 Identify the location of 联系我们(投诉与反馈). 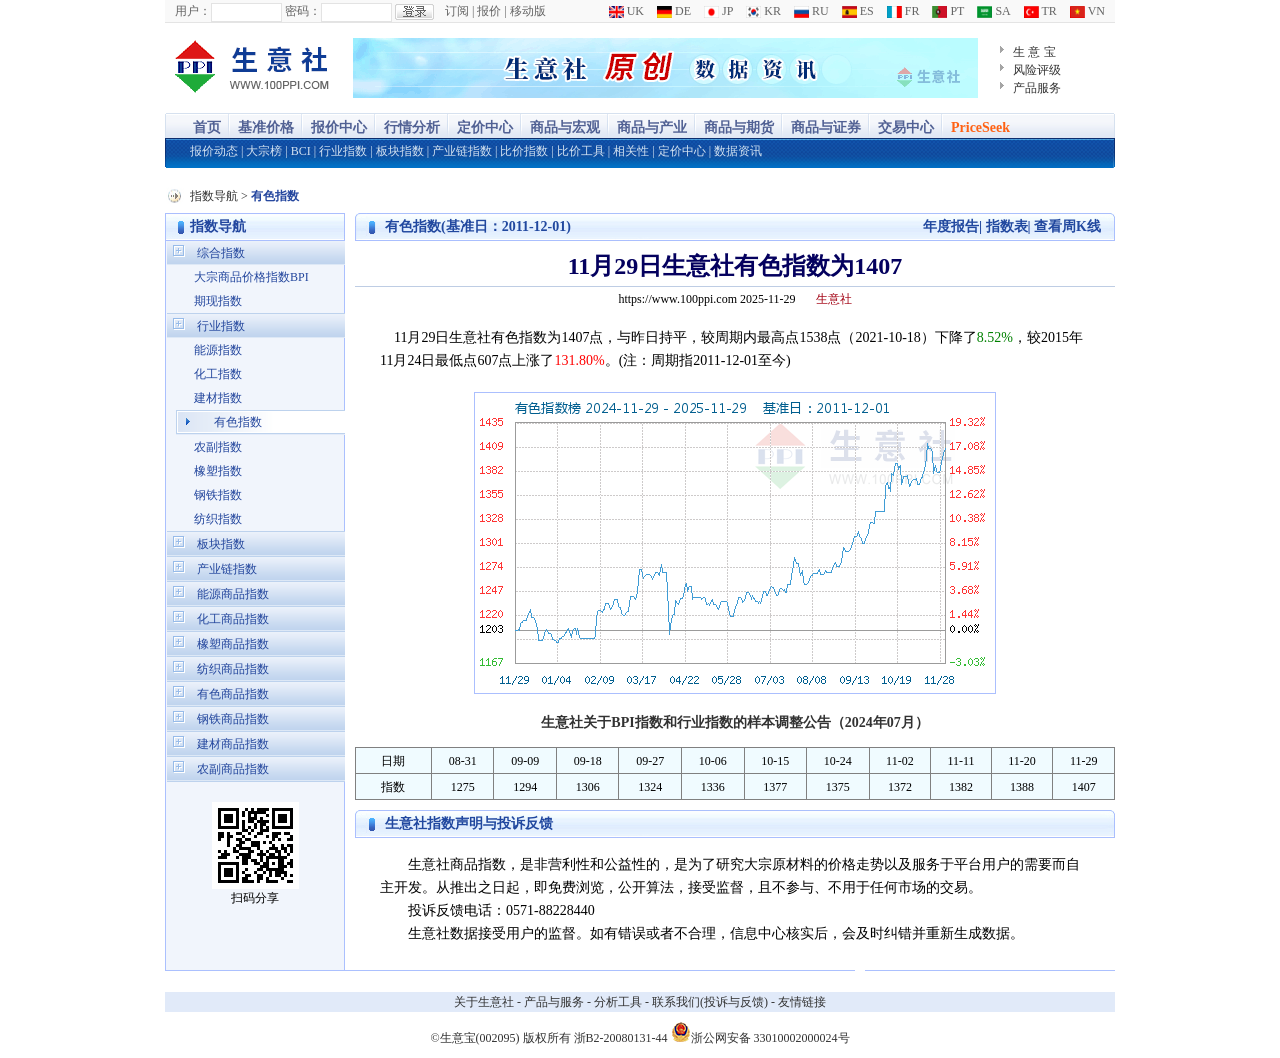
(710, 1002).